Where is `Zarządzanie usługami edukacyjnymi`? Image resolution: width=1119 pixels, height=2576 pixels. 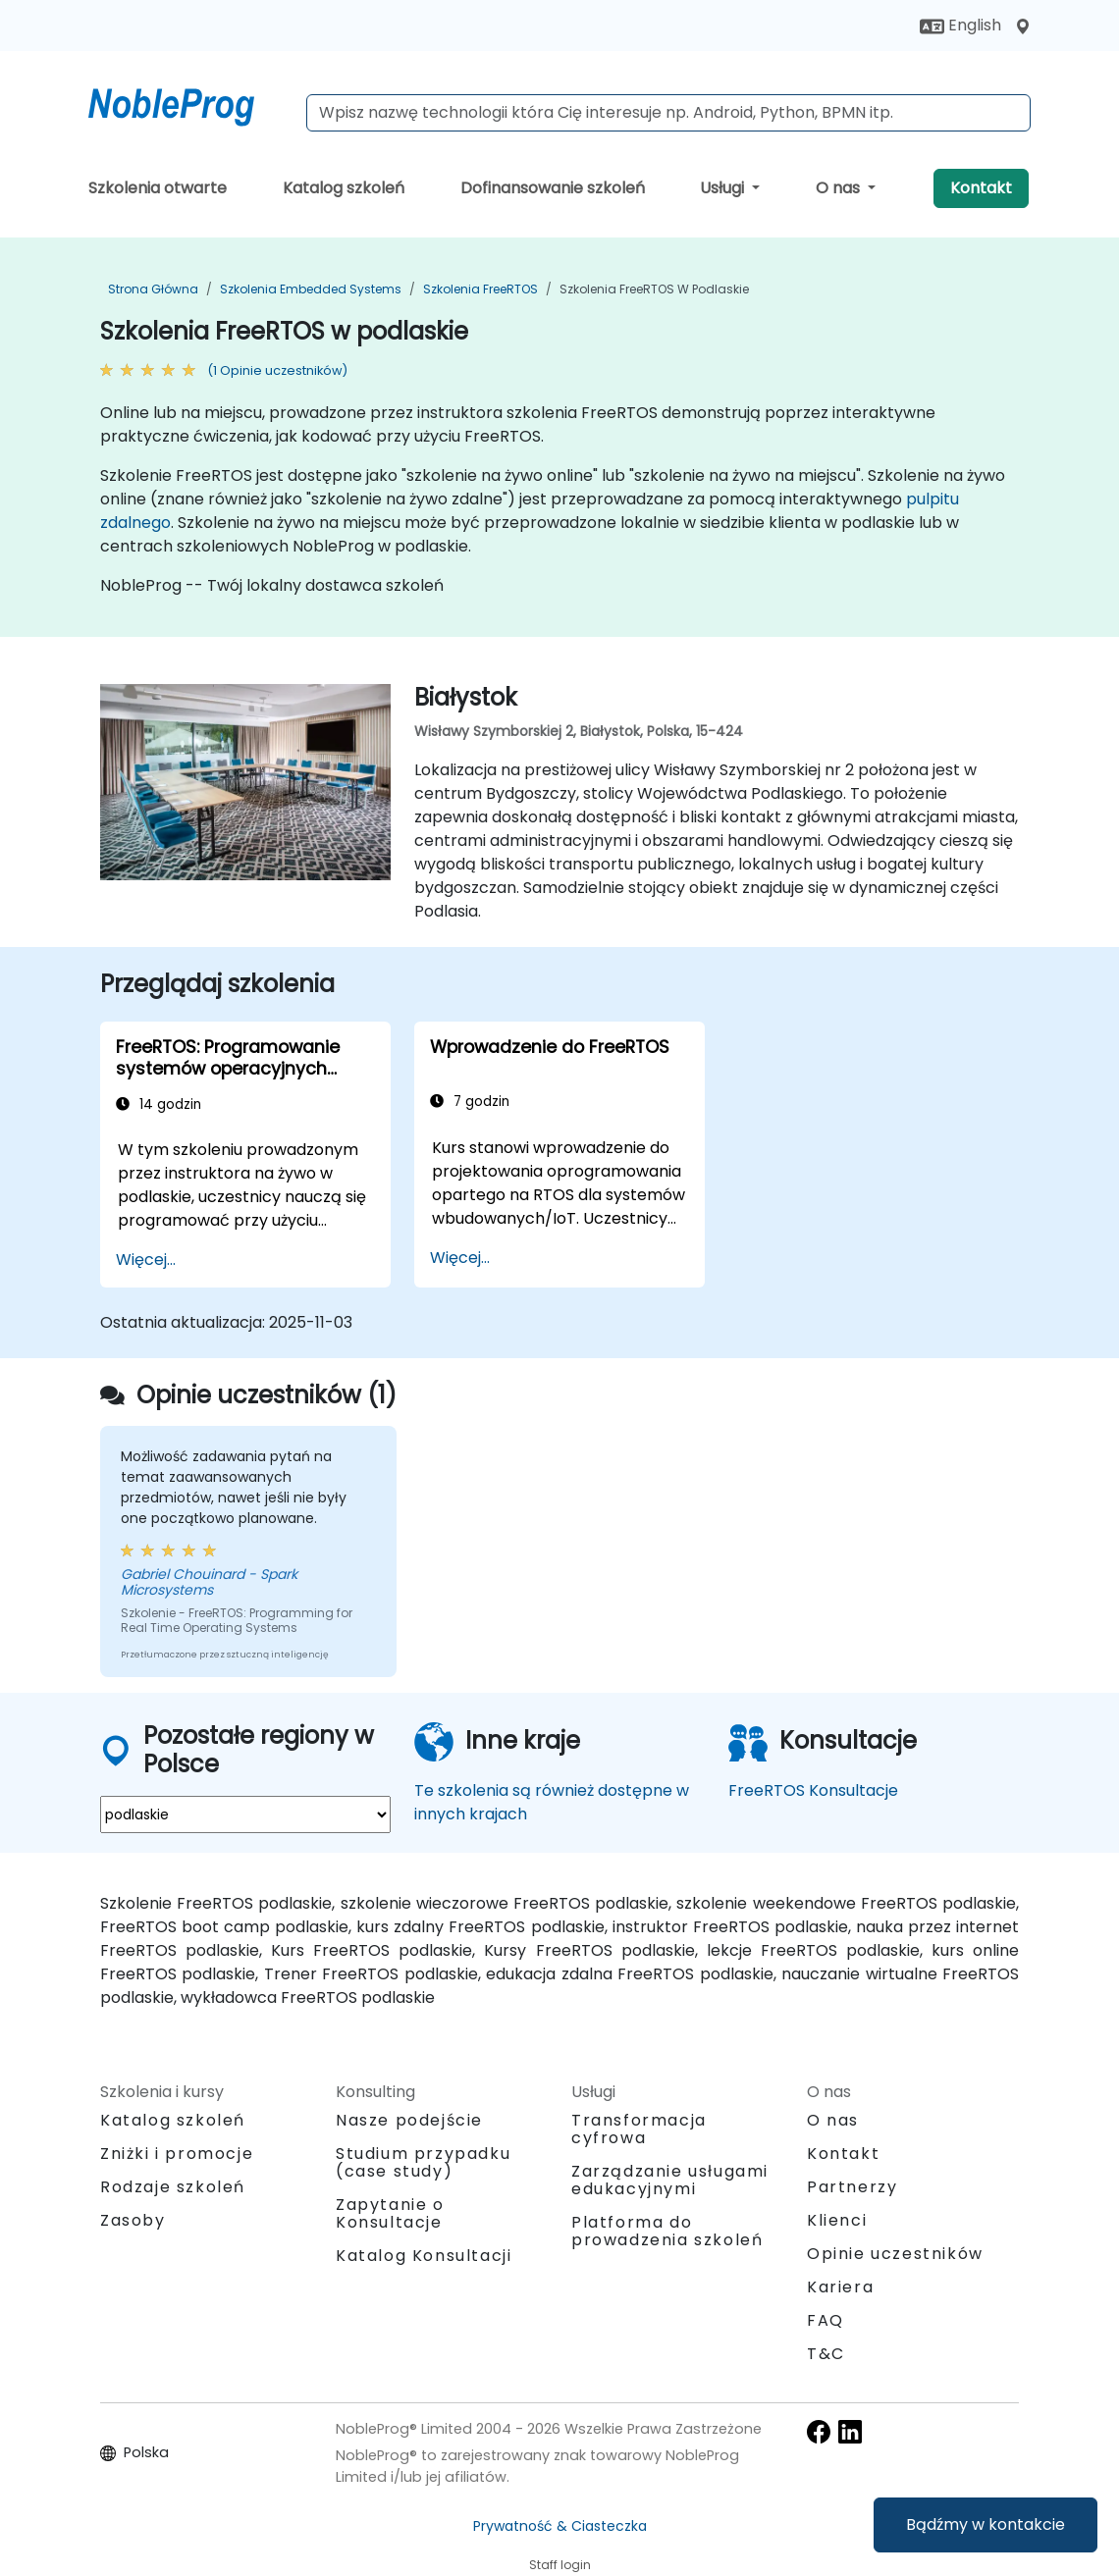 Zarządzanie usługami edukacyjnymi is located at coordinates (670, 2180).